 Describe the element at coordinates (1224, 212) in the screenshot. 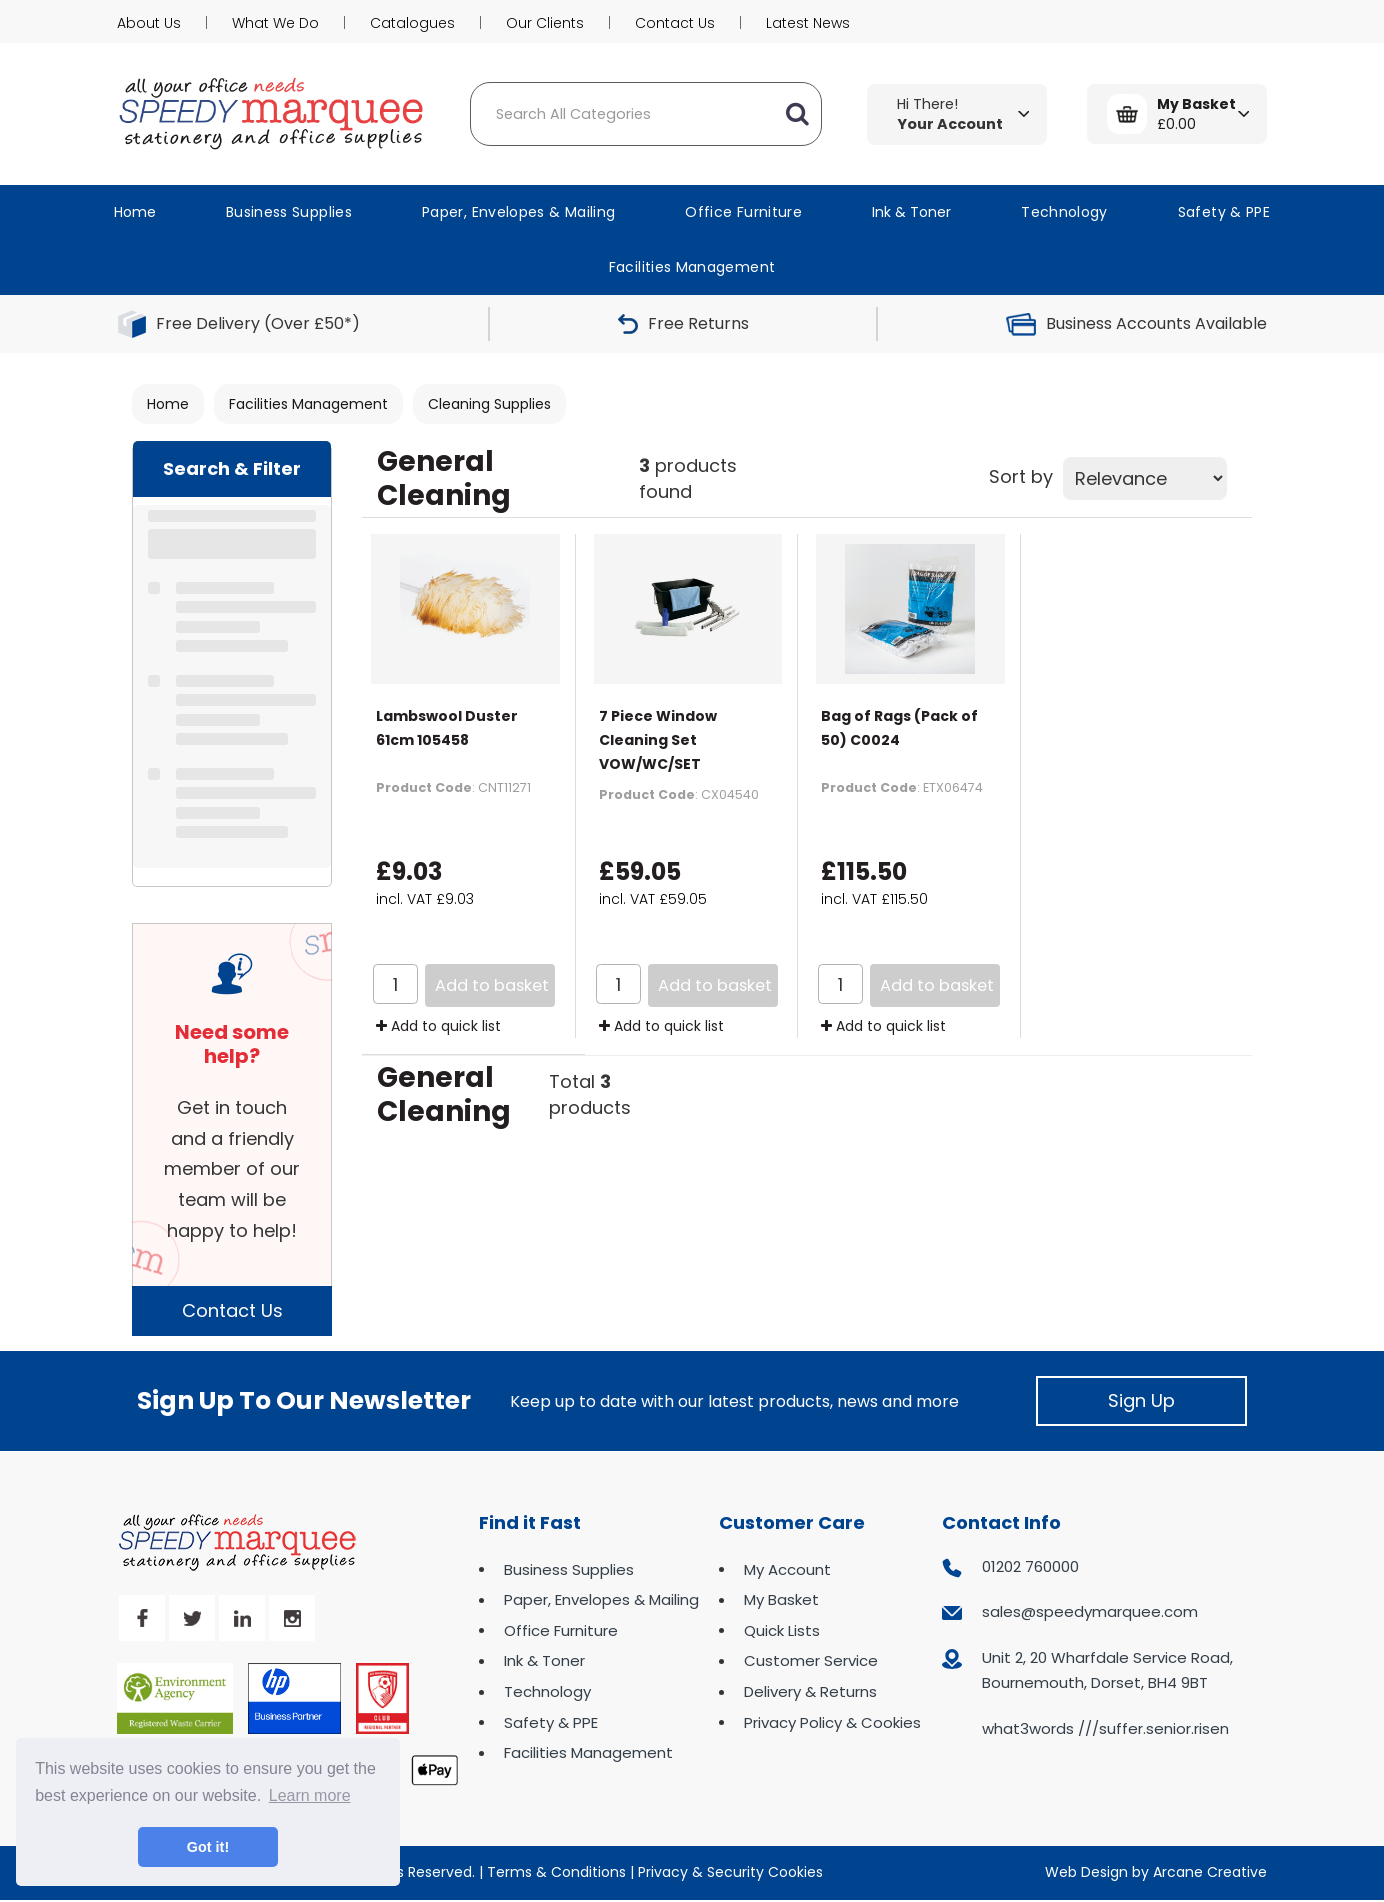

I see `Safety & PPE` at that location.